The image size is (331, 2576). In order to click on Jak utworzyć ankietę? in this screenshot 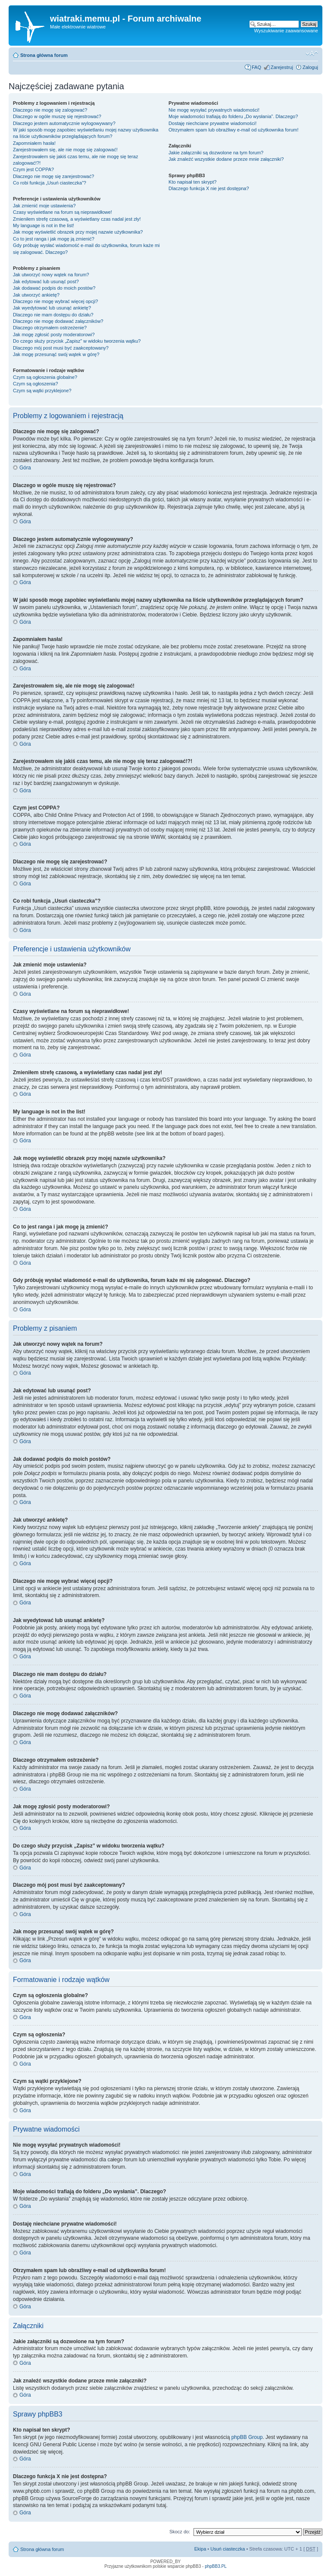, I will do `click(36, 294)`.